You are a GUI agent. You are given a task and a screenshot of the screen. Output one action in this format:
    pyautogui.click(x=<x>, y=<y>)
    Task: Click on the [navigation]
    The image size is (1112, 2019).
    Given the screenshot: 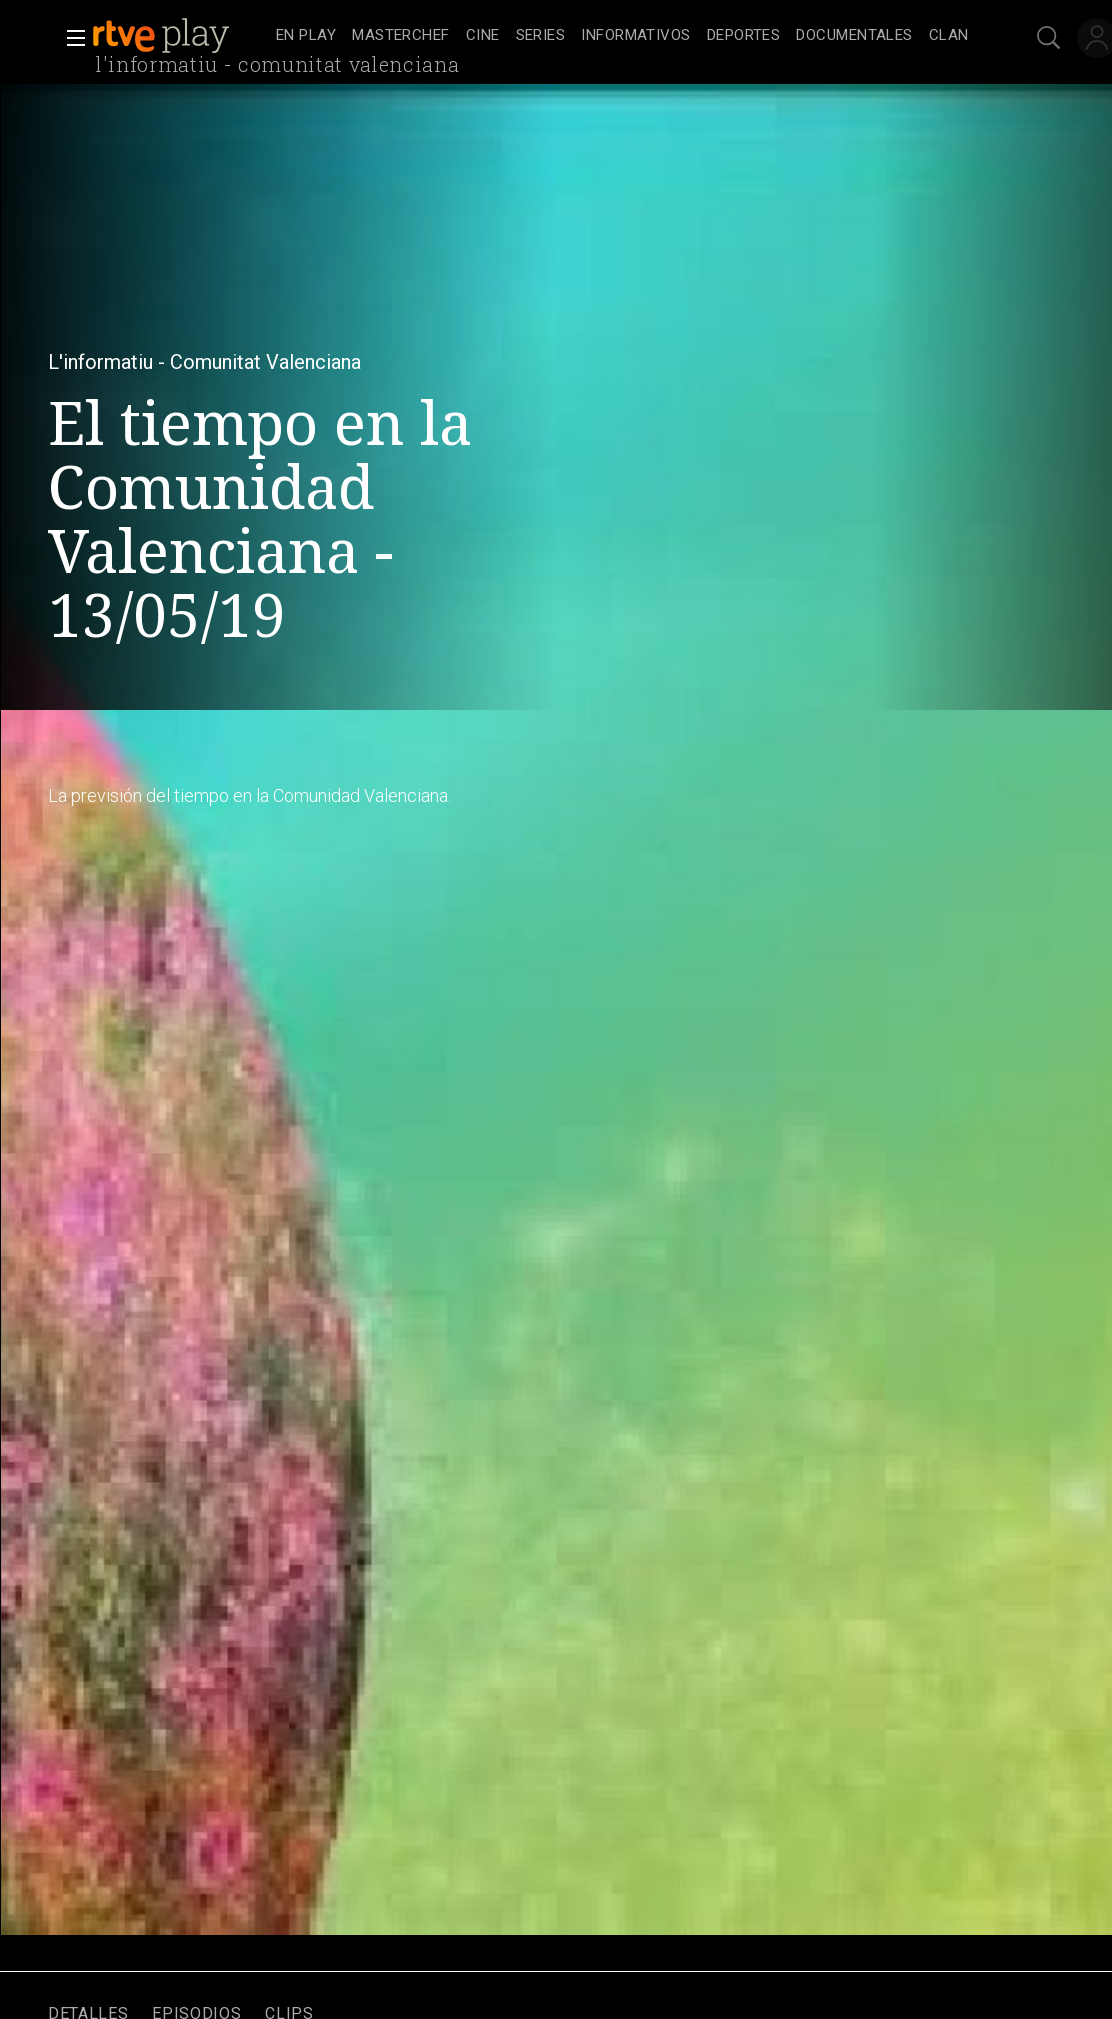 What is the action you would take?
    pyautogui.click(x=622, y=36)
    